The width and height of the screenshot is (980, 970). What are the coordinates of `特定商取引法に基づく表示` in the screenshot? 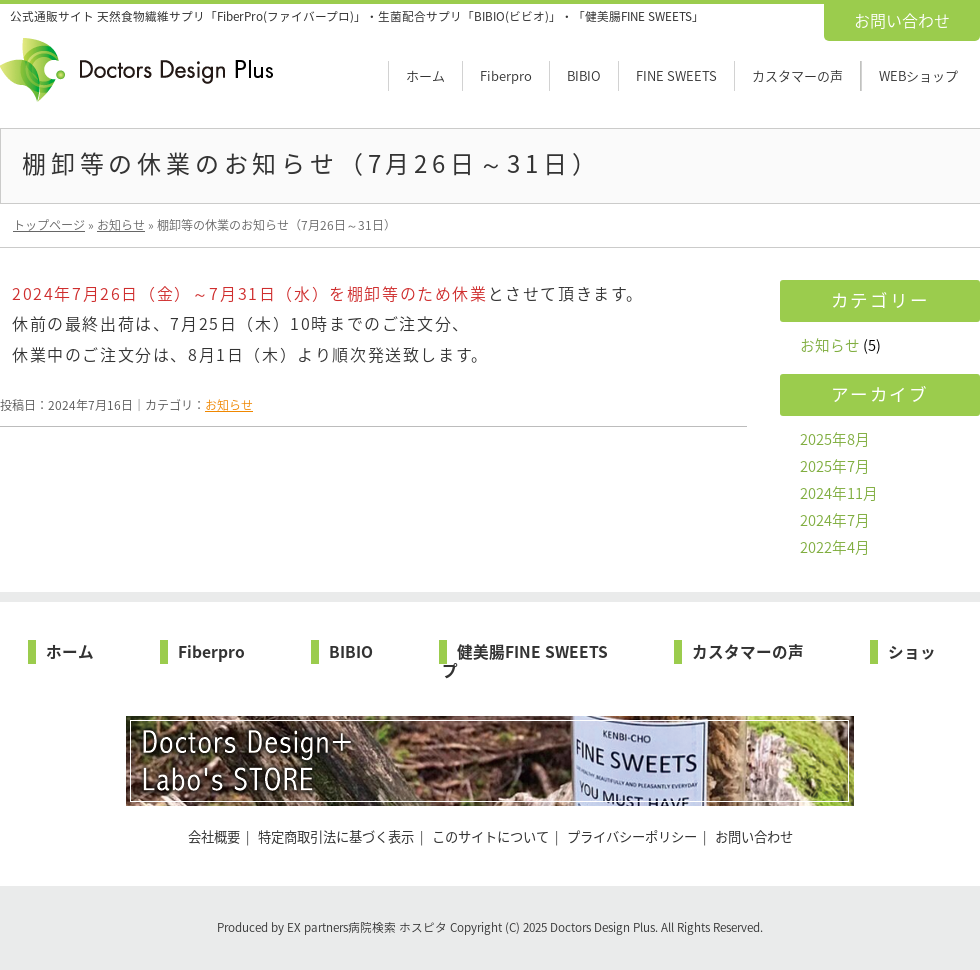 It's located at (336, 836).